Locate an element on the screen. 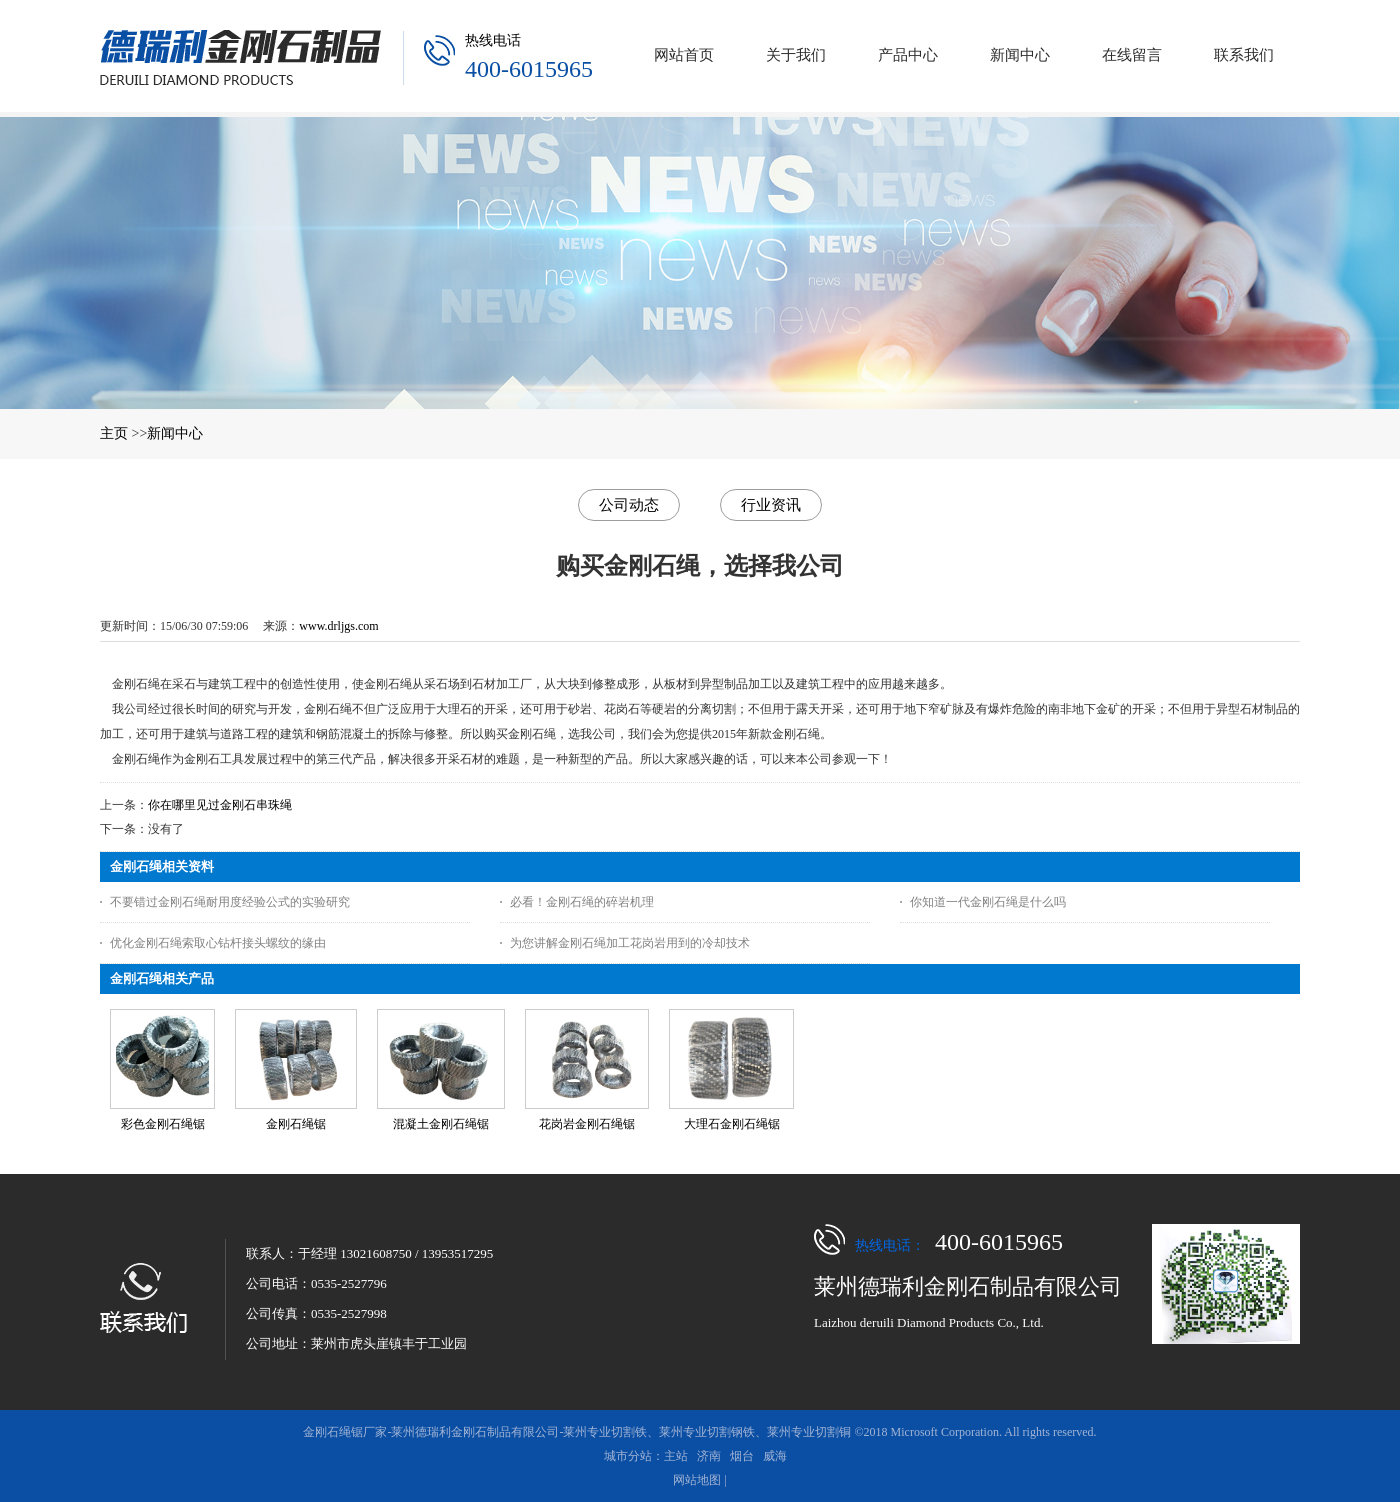  金刚石绳锯 is located at coordinates (296, 1124).